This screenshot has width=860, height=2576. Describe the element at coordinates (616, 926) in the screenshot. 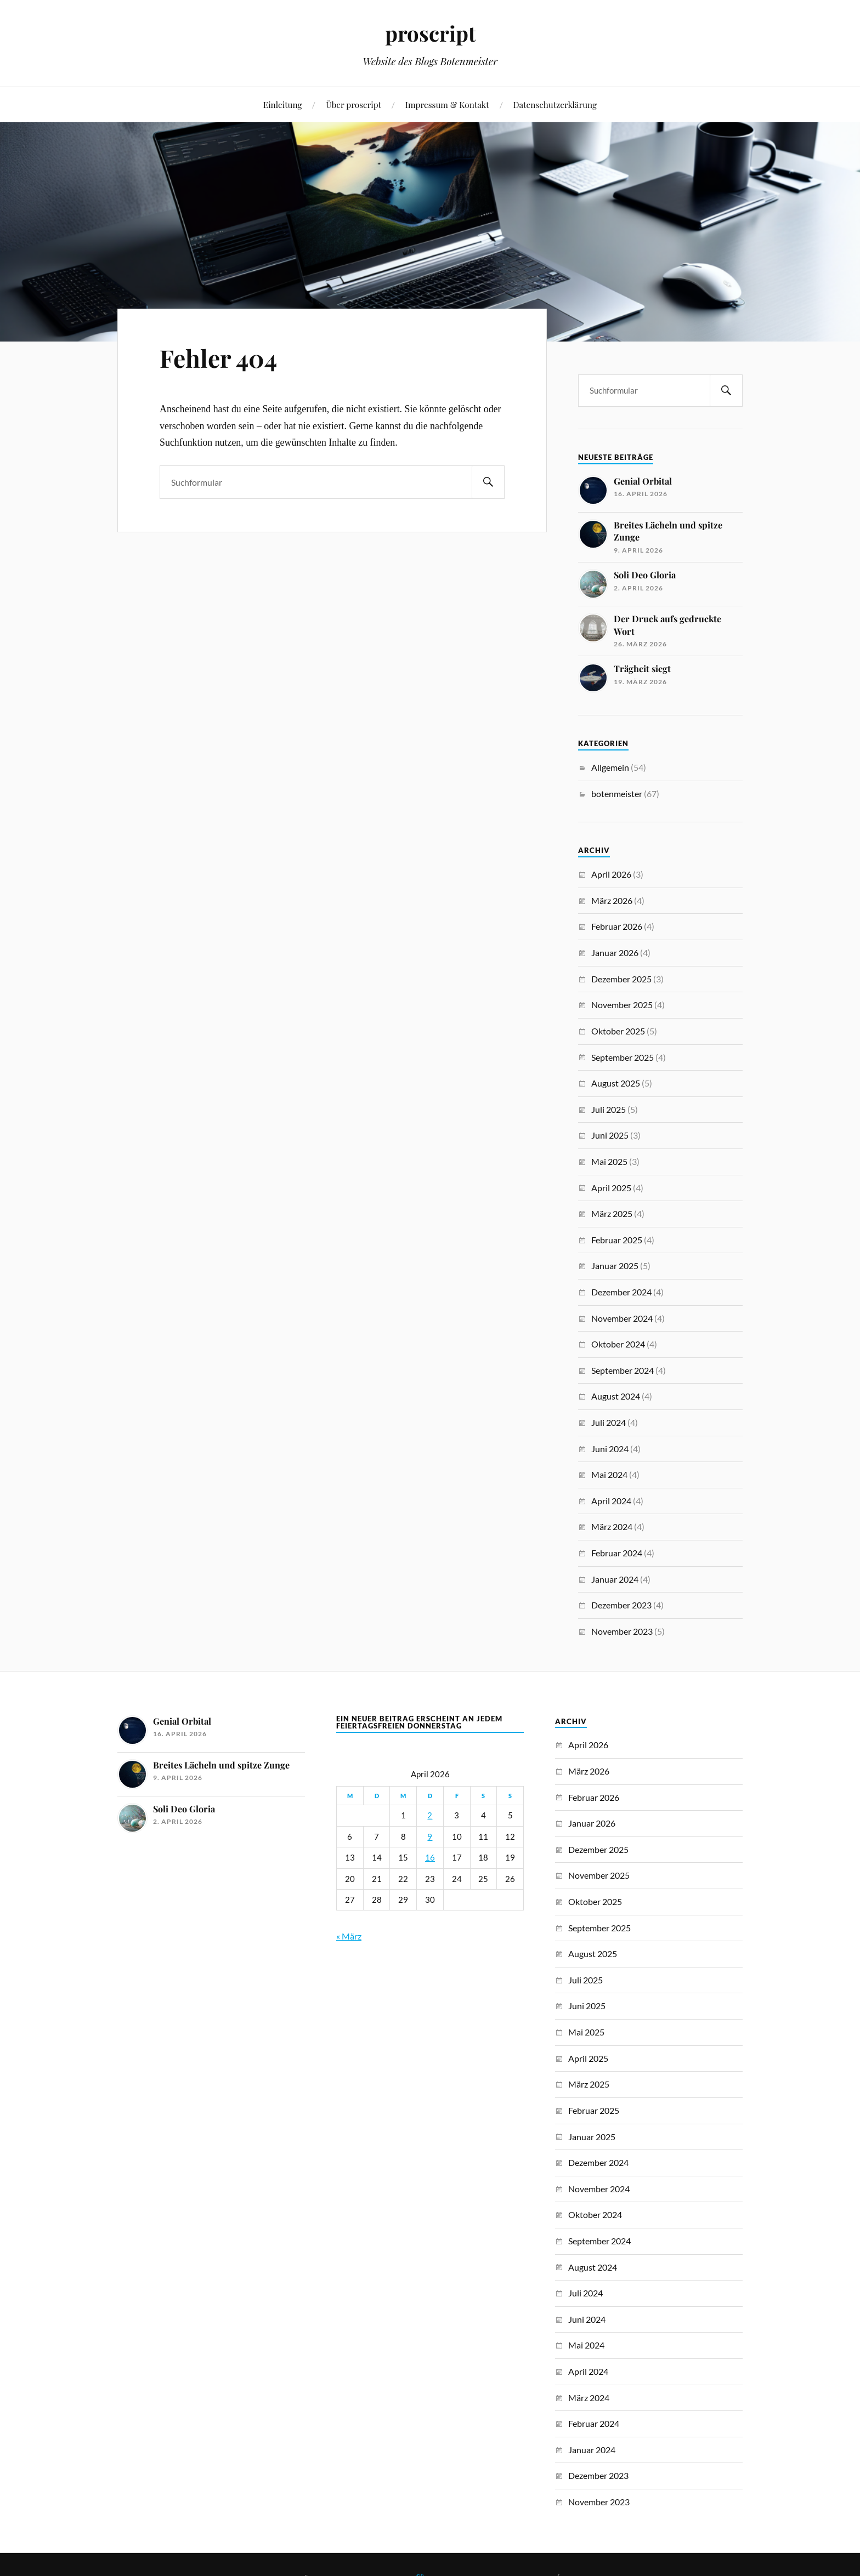

I see `Februar 2026` at that location.